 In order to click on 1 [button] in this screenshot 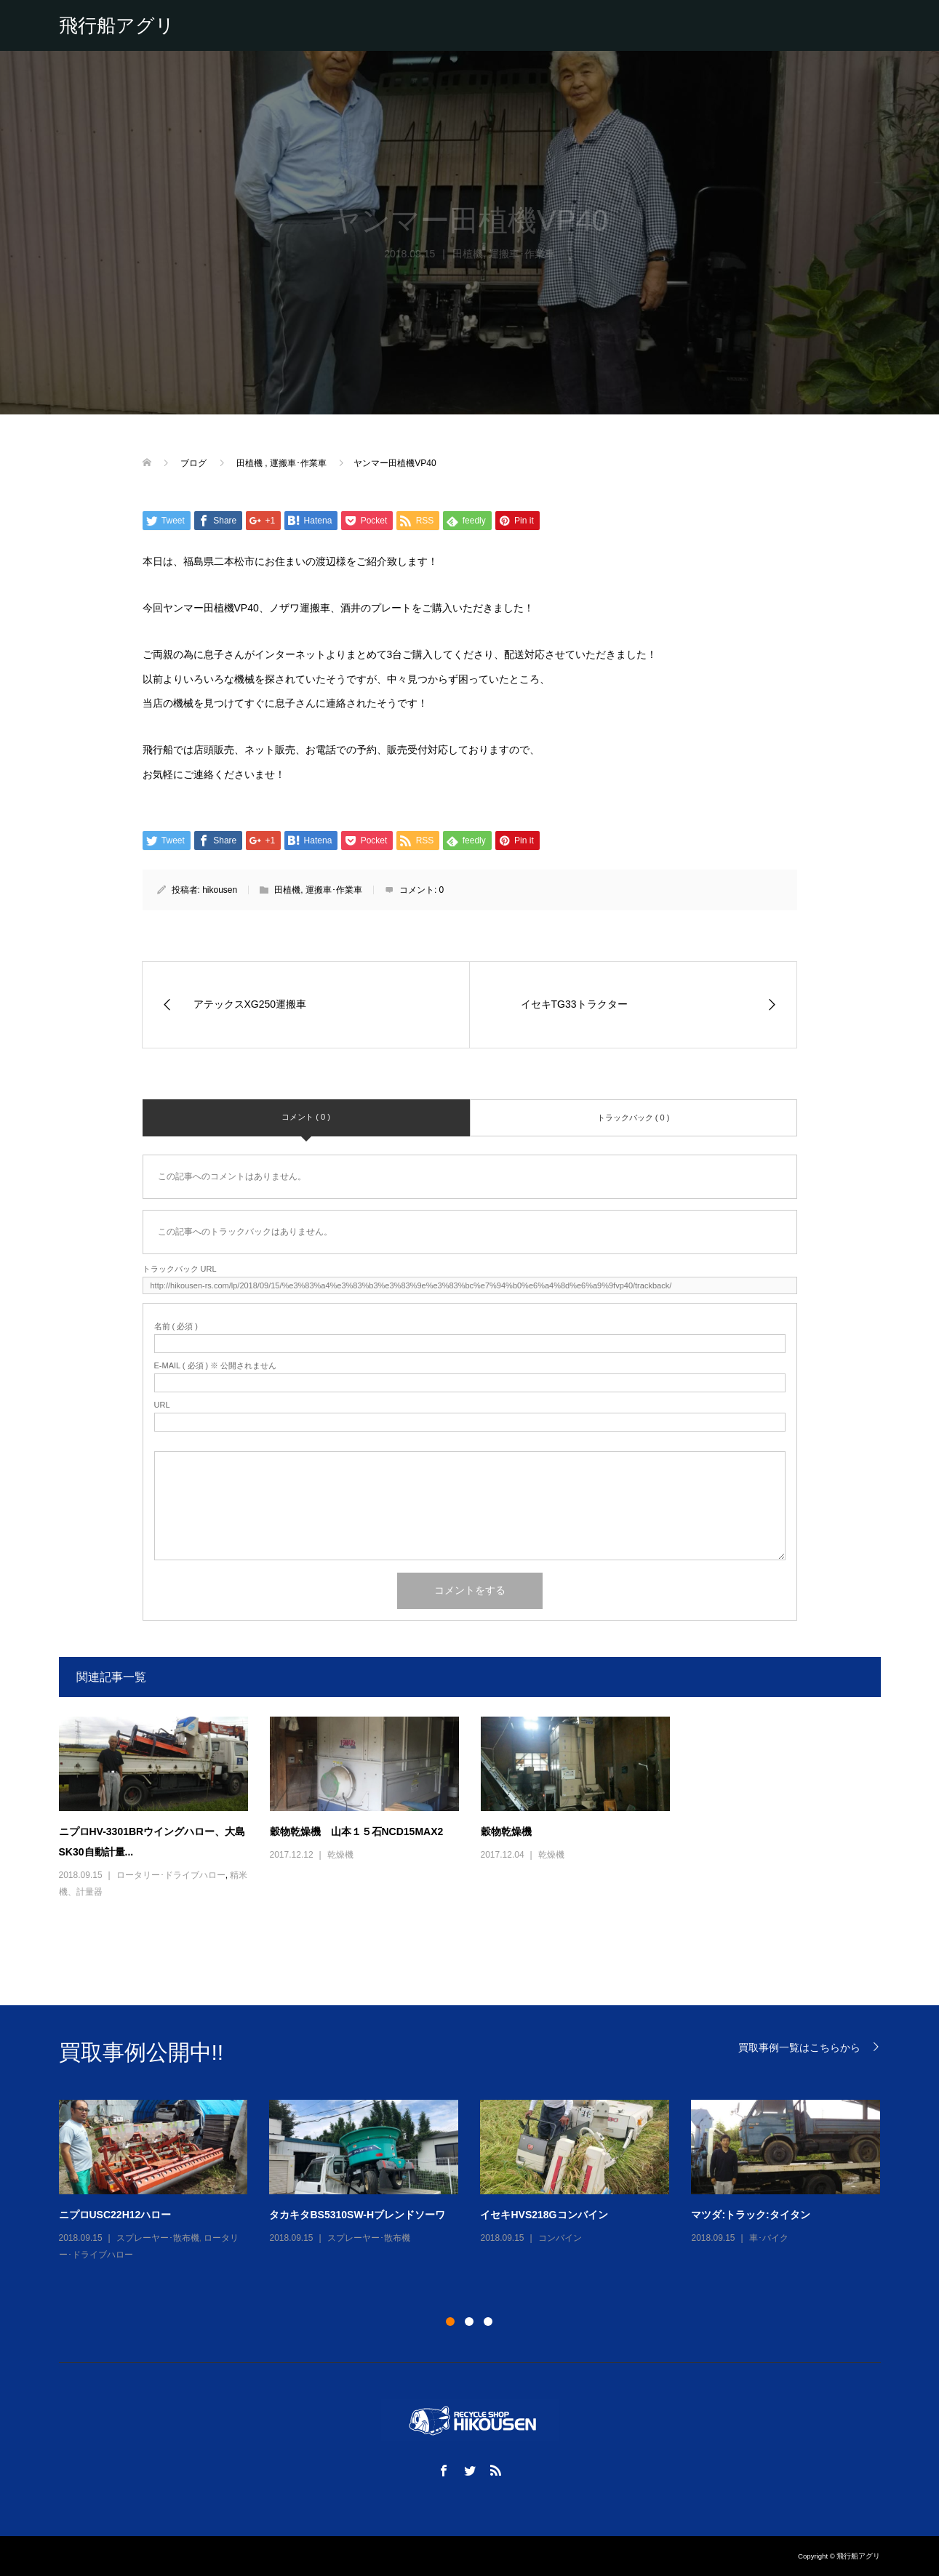, I will do `click(450, 2321)`.